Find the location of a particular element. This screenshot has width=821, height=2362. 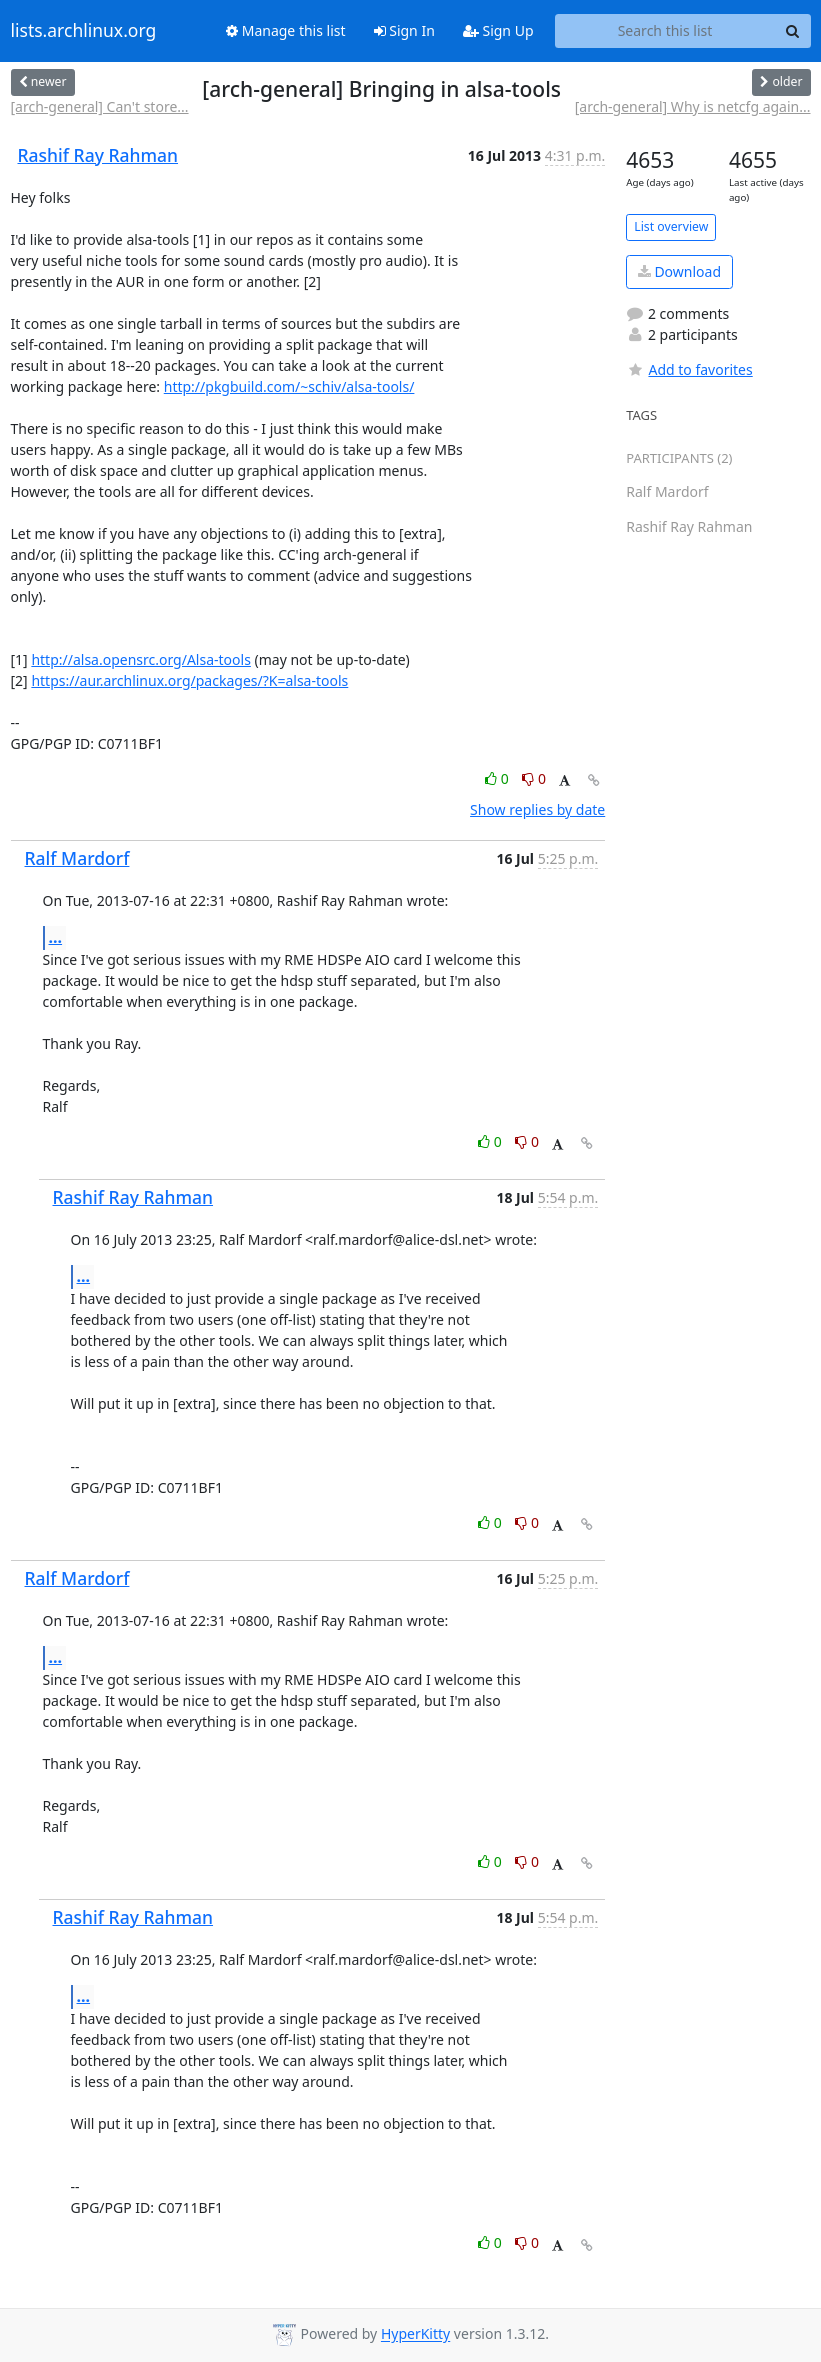

Rashif Ray Rahman is located at coordinates (98, 155).